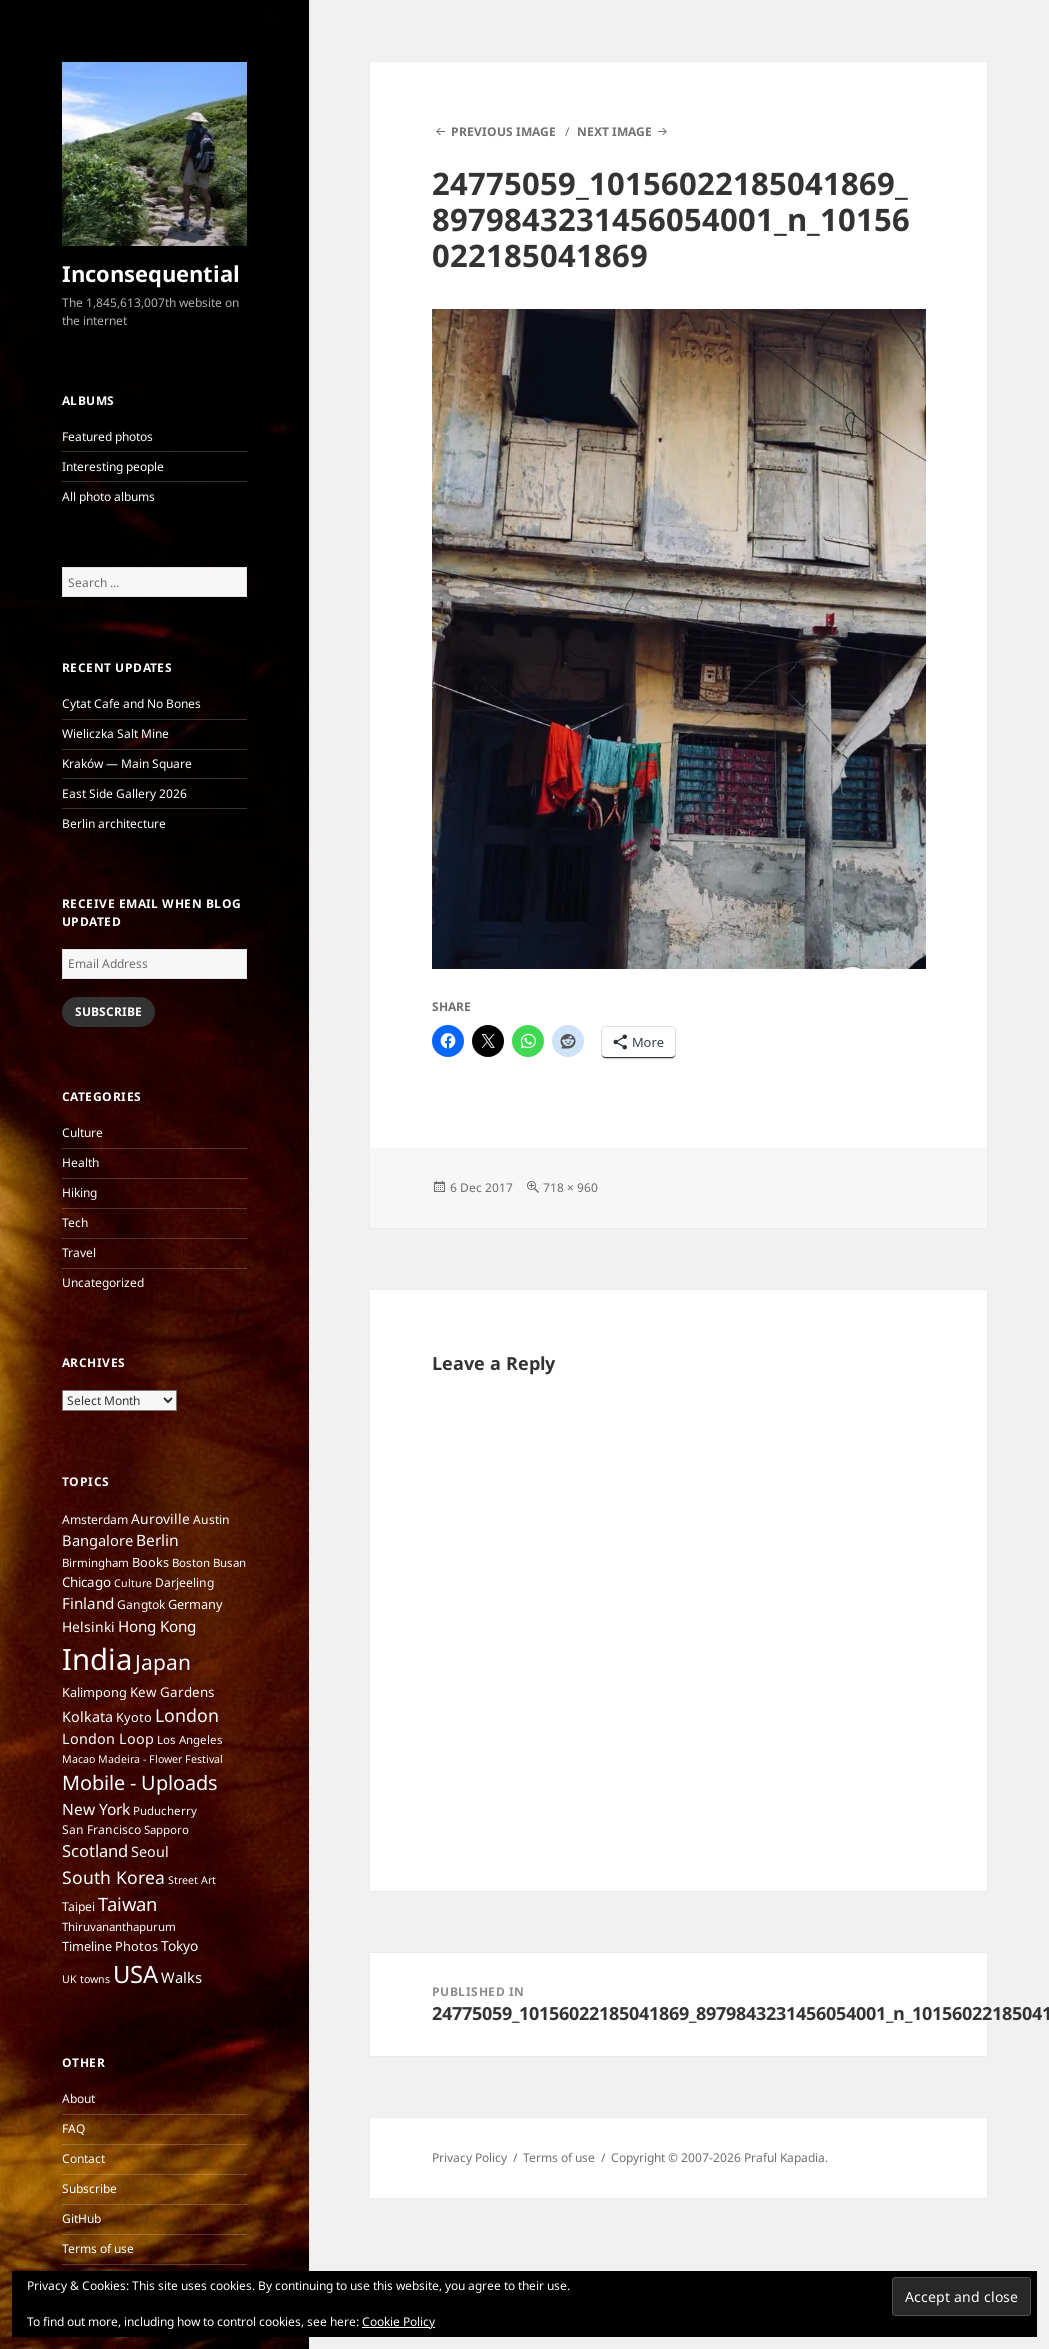  Describe the element at coordinates (75, 1222) in the screenshot. I see `Tech` at that location.